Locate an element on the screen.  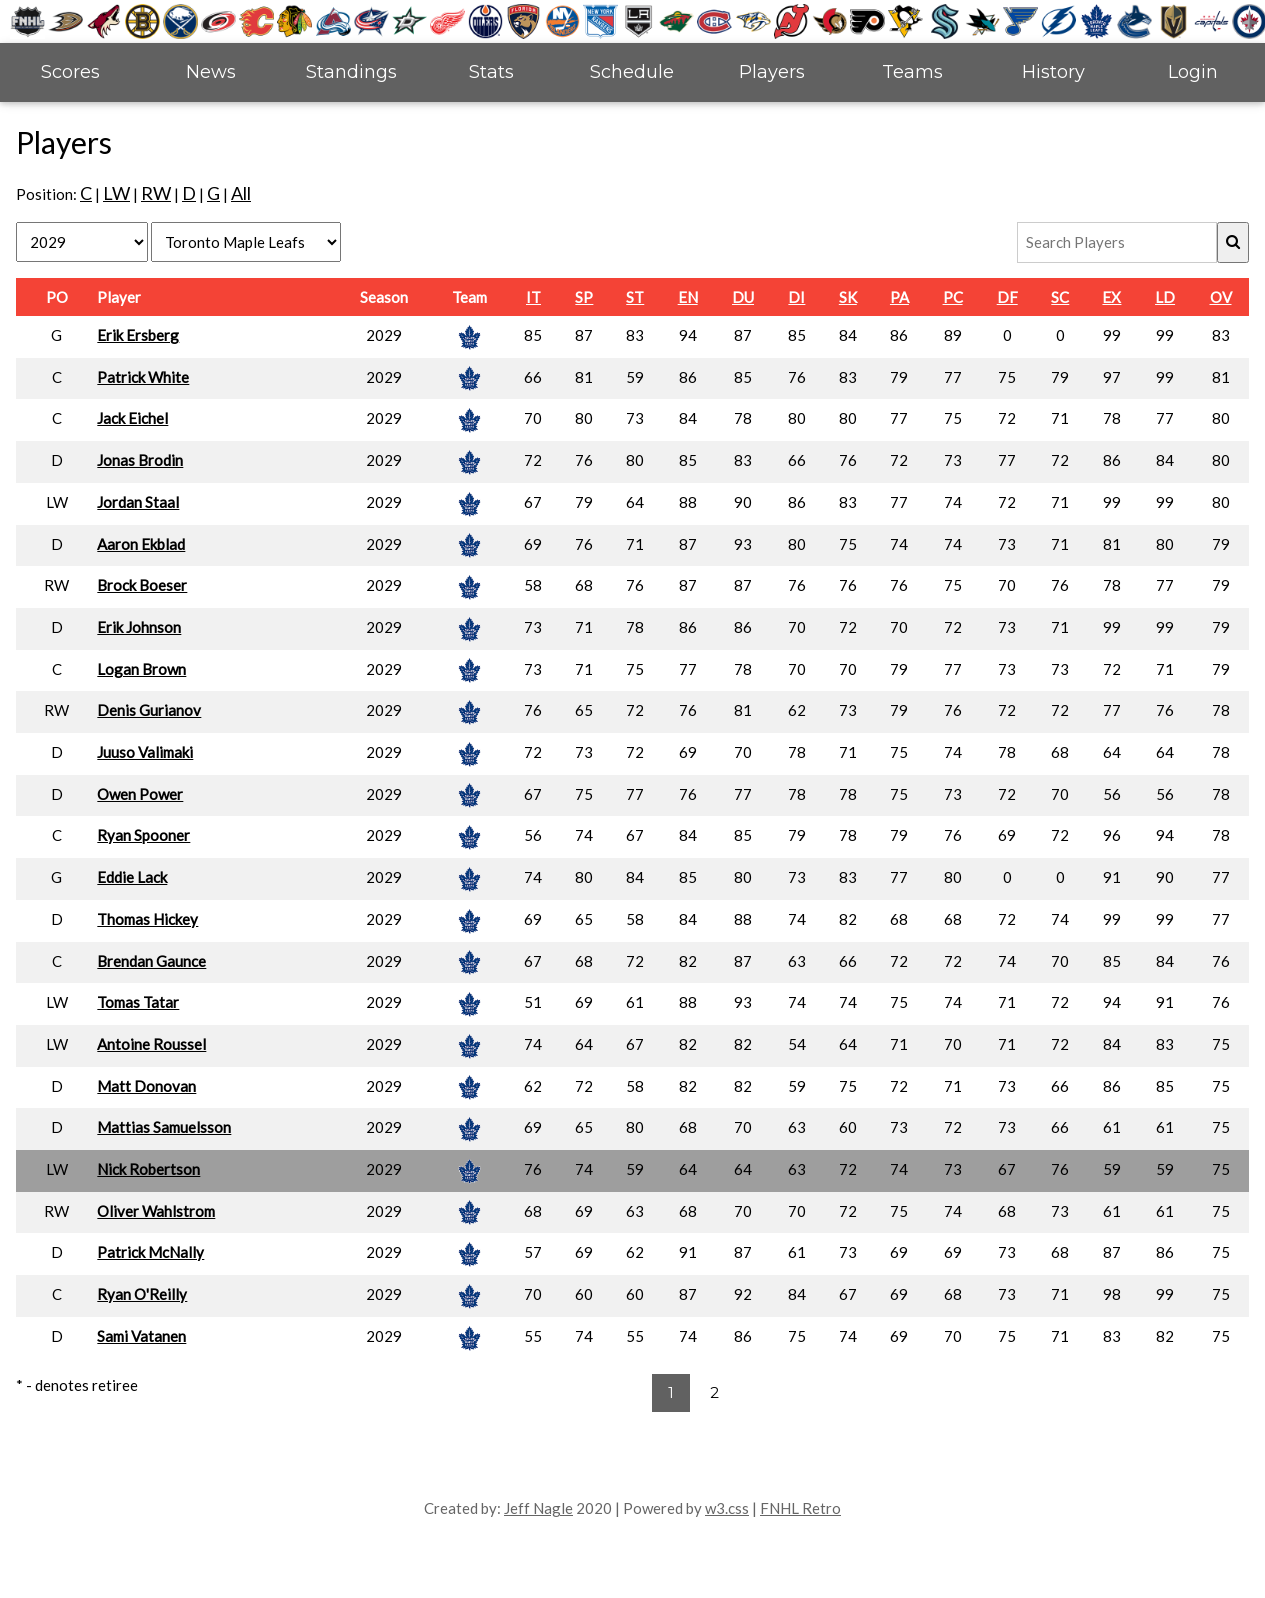
EN is located at coordinates (688, 297).